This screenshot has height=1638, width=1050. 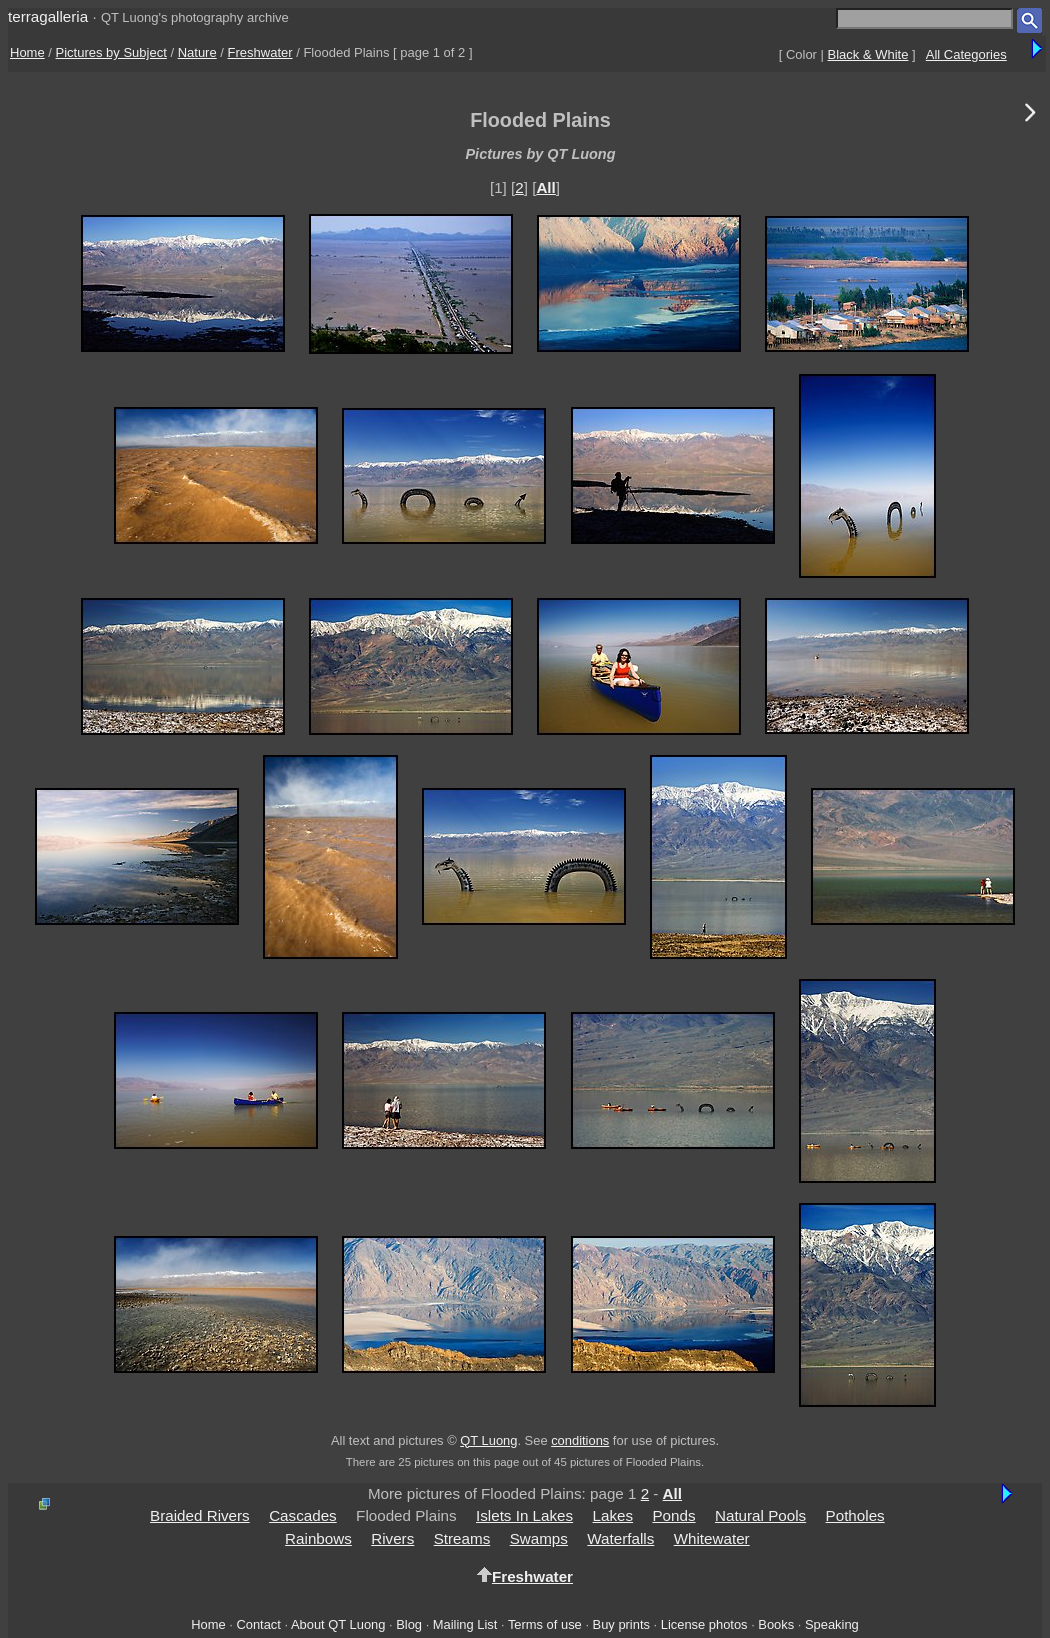 I want to click on Speaking, so click(x=832, y=1624).